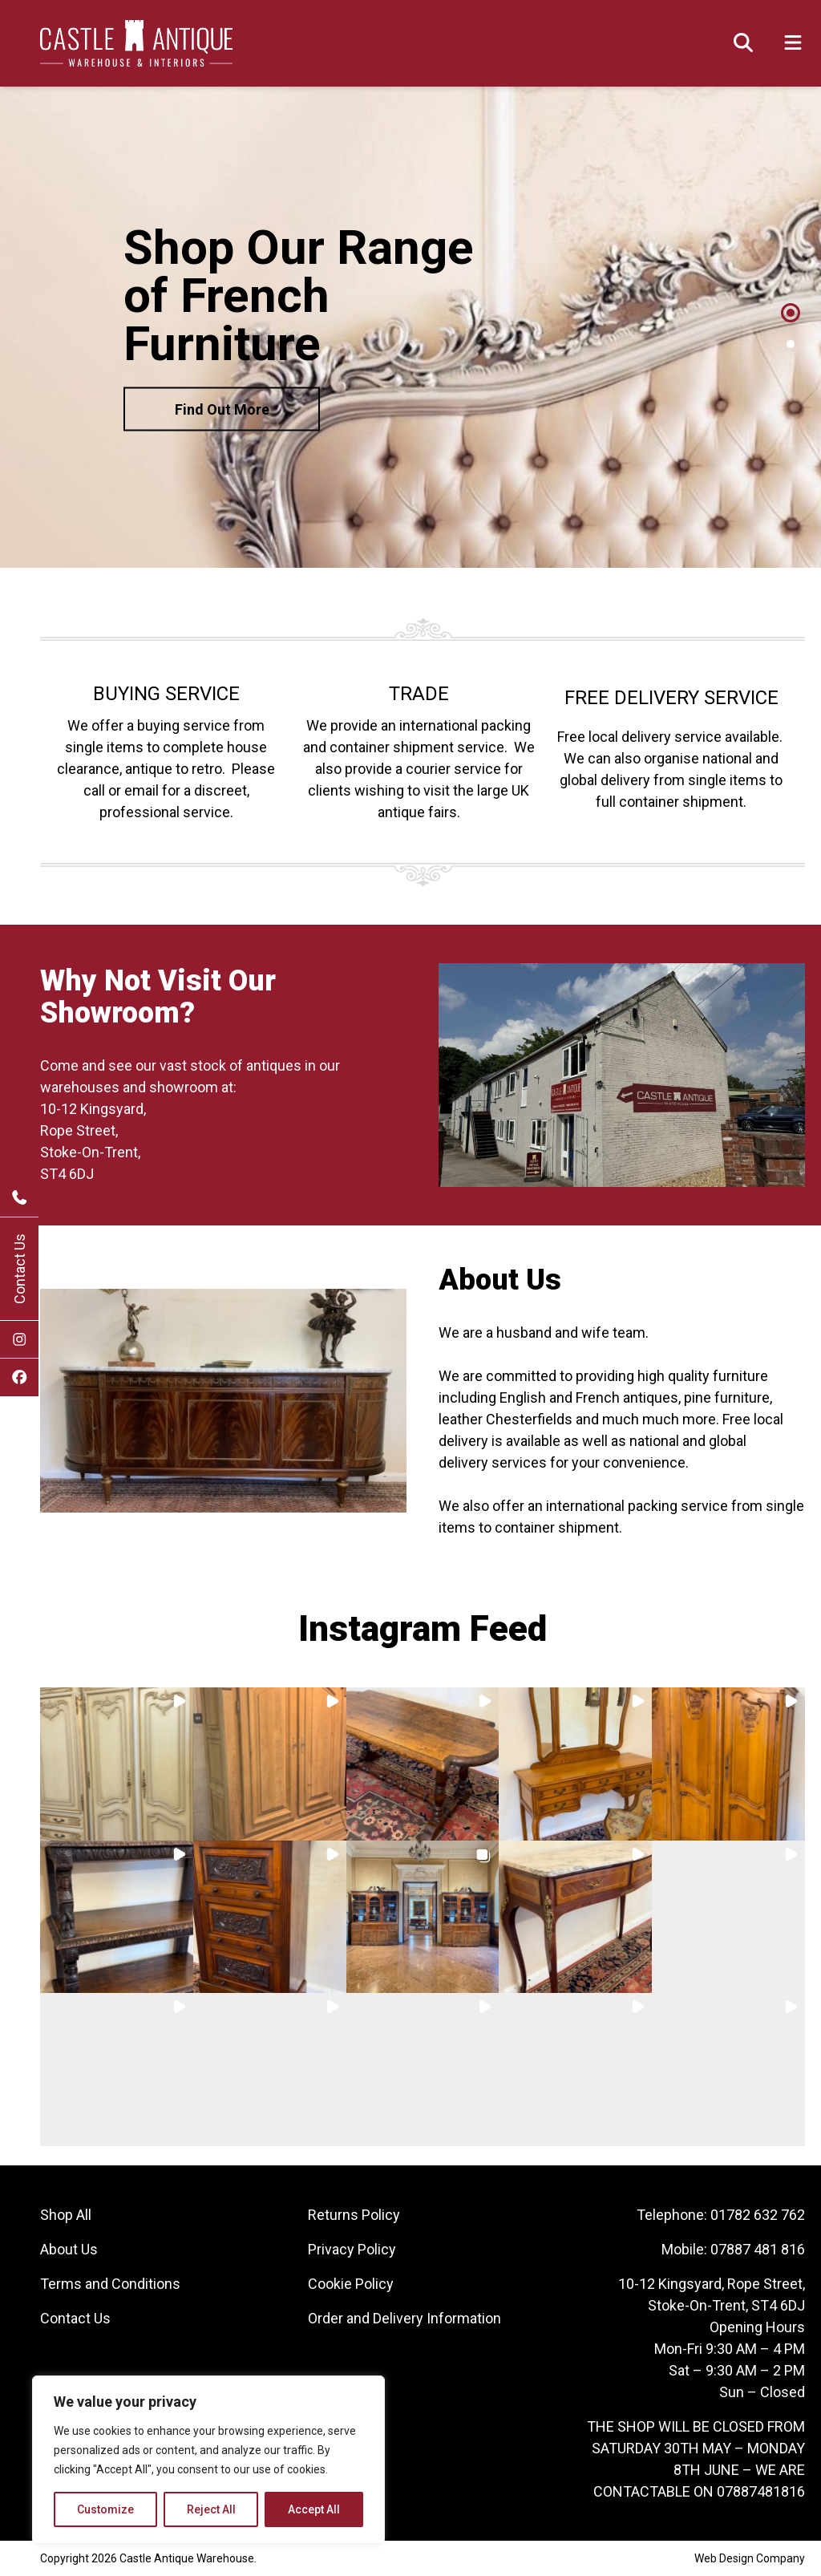  What do you see at coordinates (757, 2214) in the screenshot?
I see `01782 632 762` at bounding box center [757, 2214].